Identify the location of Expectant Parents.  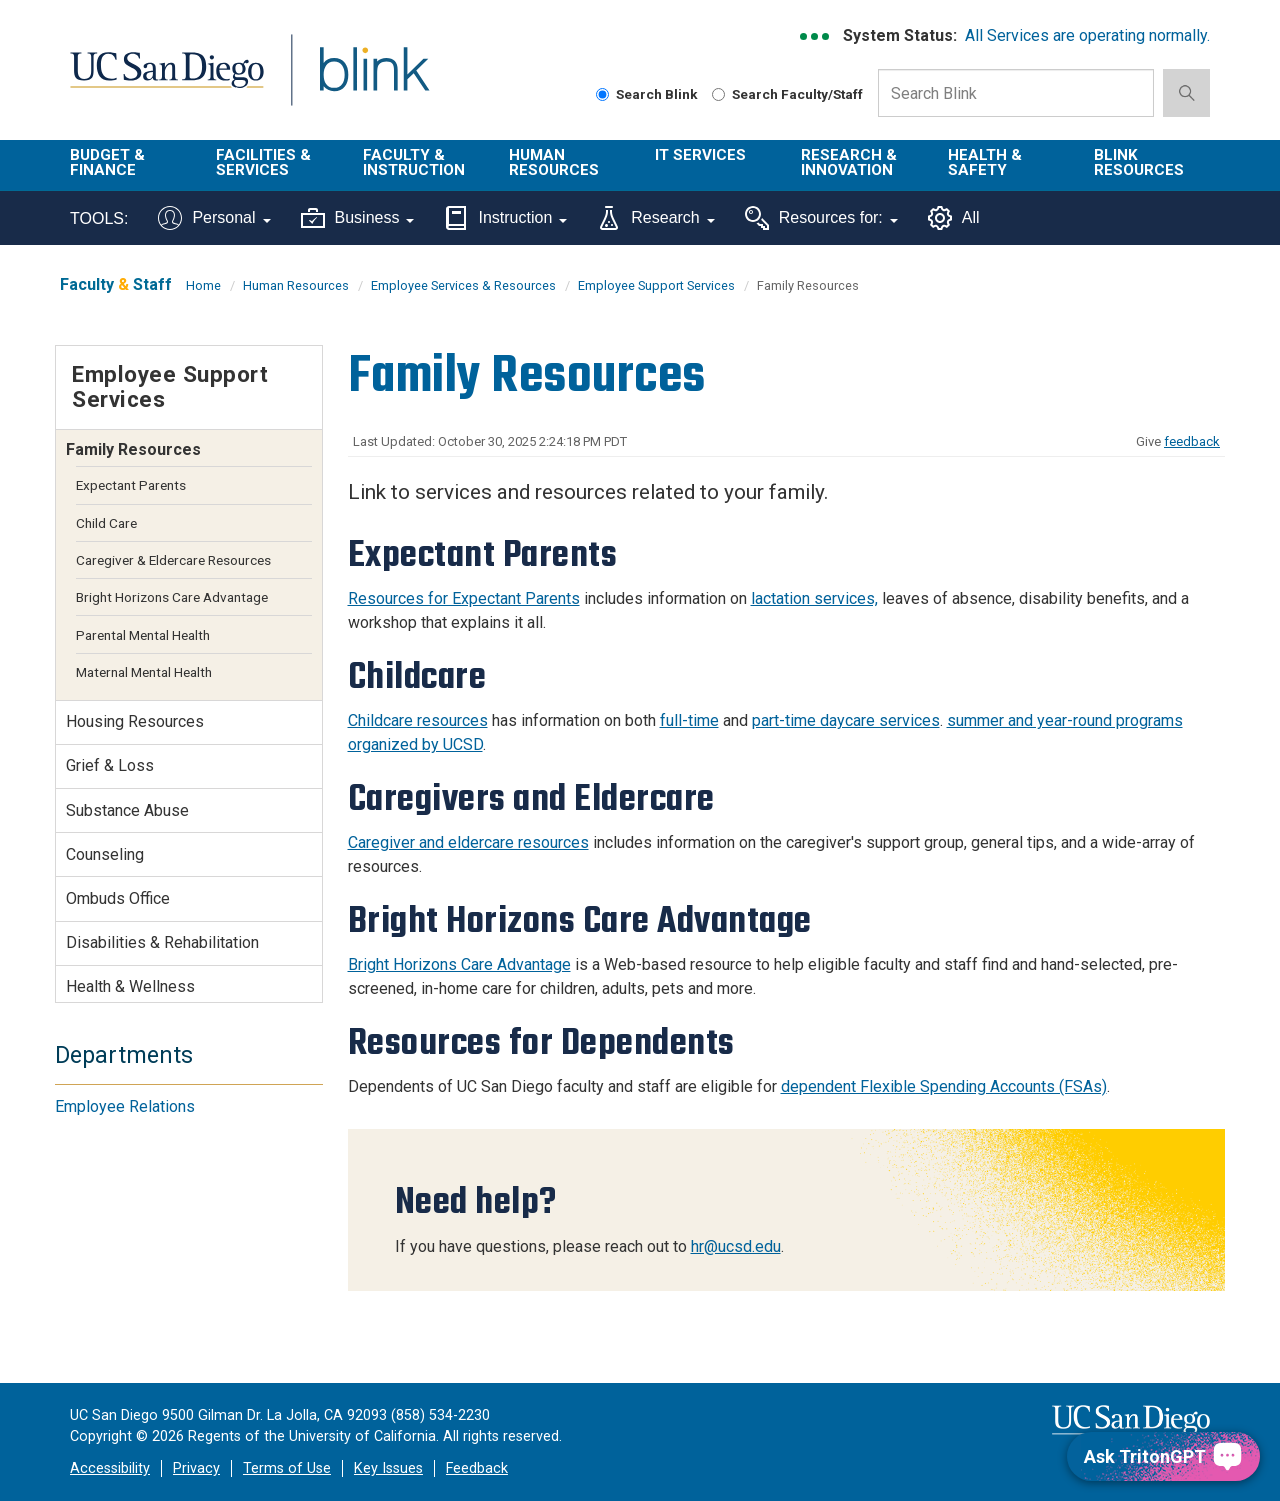
(131, 485).